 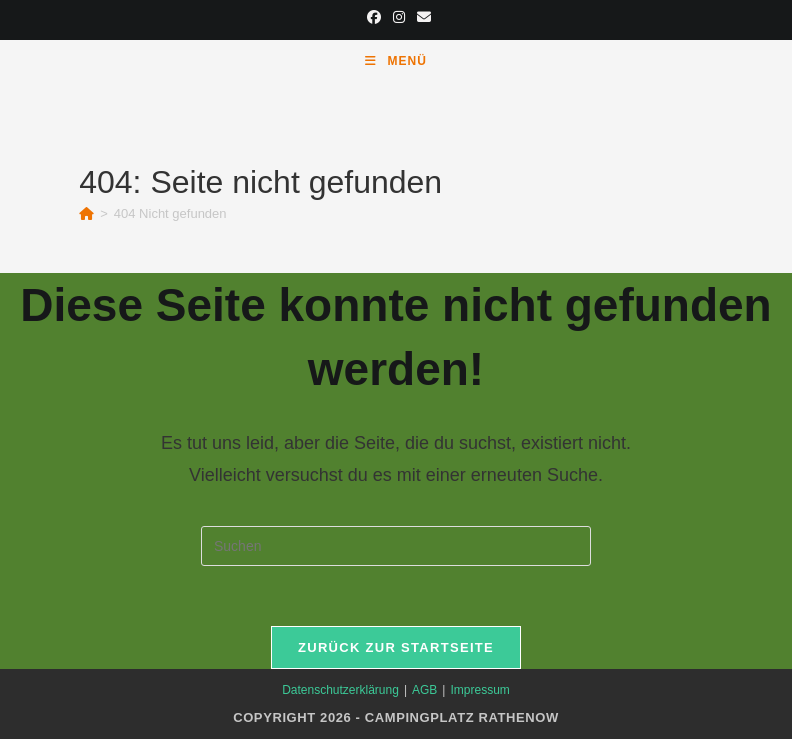 What do you see at coordinates (424, 690) in the screenshot?
I see `AGB` at bounding box center [424, 690].